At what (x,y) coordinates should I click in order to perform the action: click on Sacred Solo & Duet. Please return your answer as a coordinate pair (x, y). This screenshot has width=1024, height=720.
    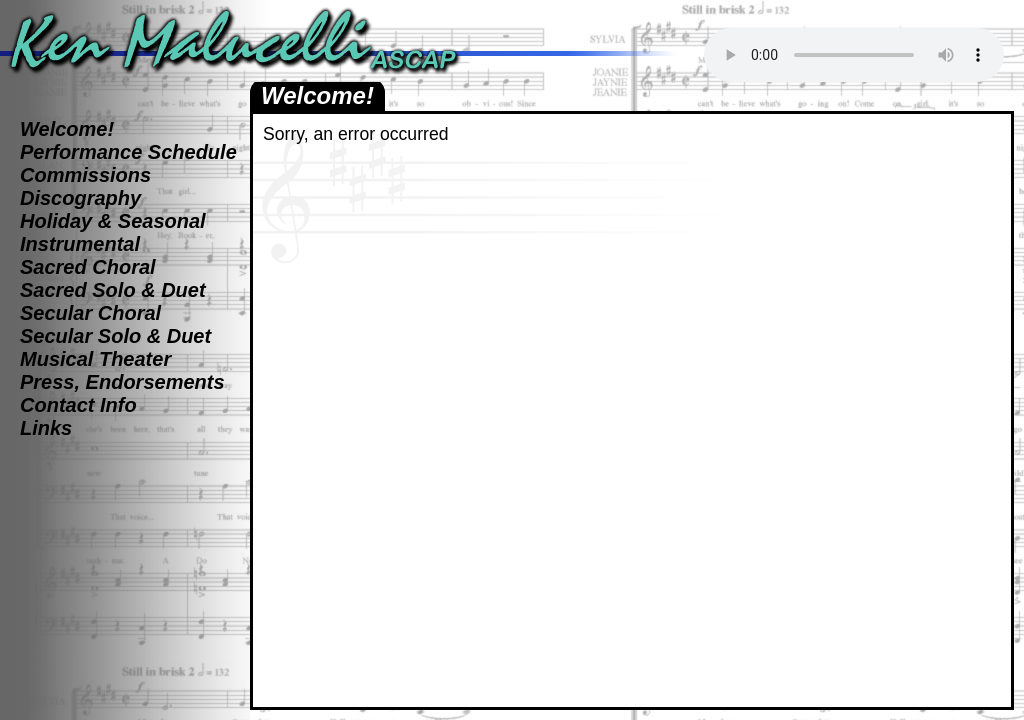
    Looking at the image, I should click on (113, 290).